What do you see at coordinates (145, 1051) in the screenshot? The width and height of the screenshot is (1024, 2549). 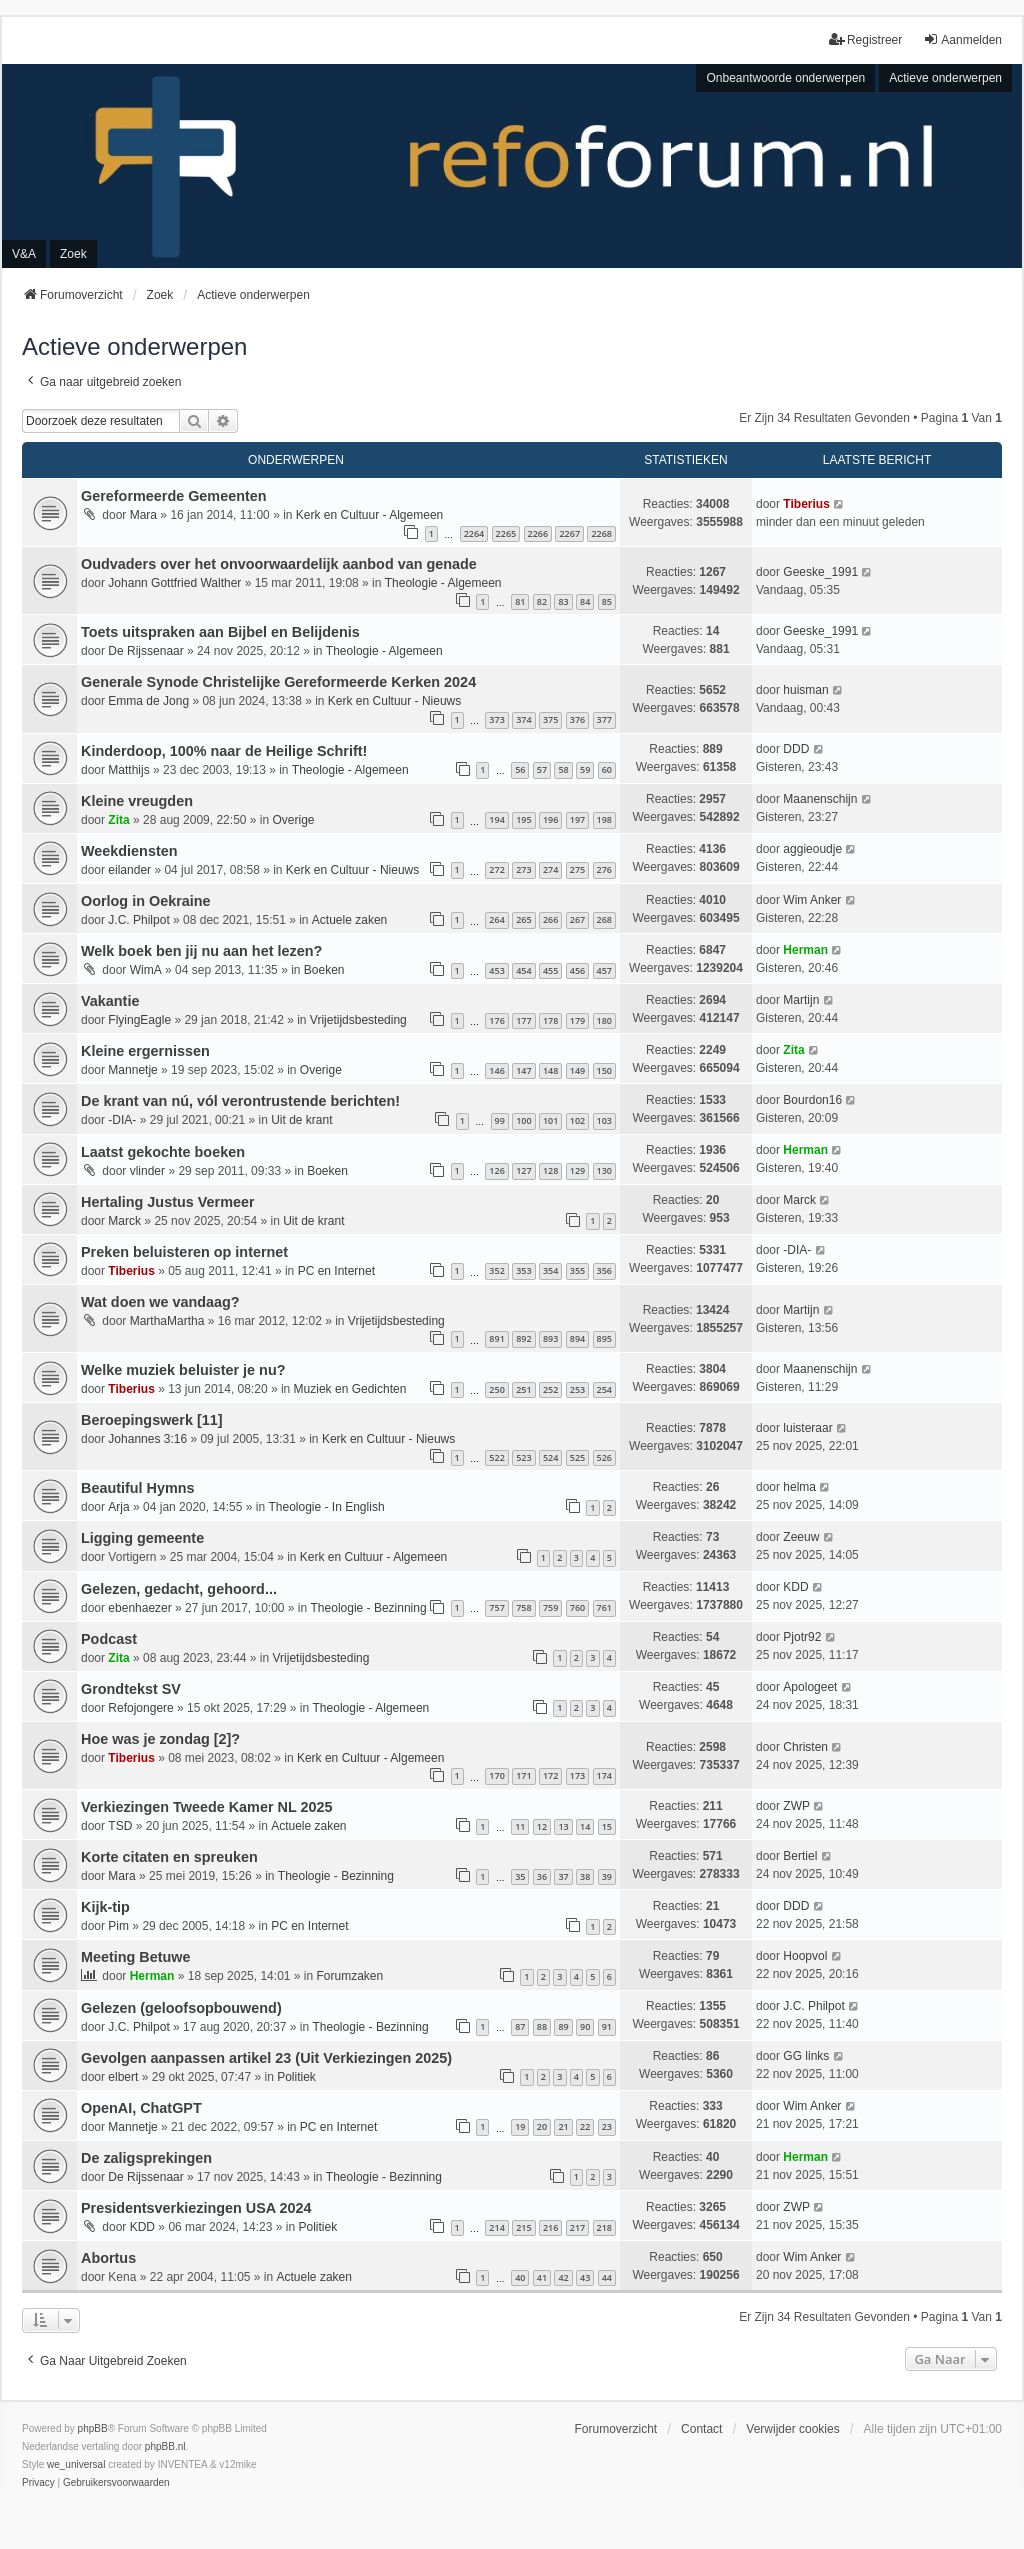 I see `Kleine ergernissen` at bounding box center [145, 1051].